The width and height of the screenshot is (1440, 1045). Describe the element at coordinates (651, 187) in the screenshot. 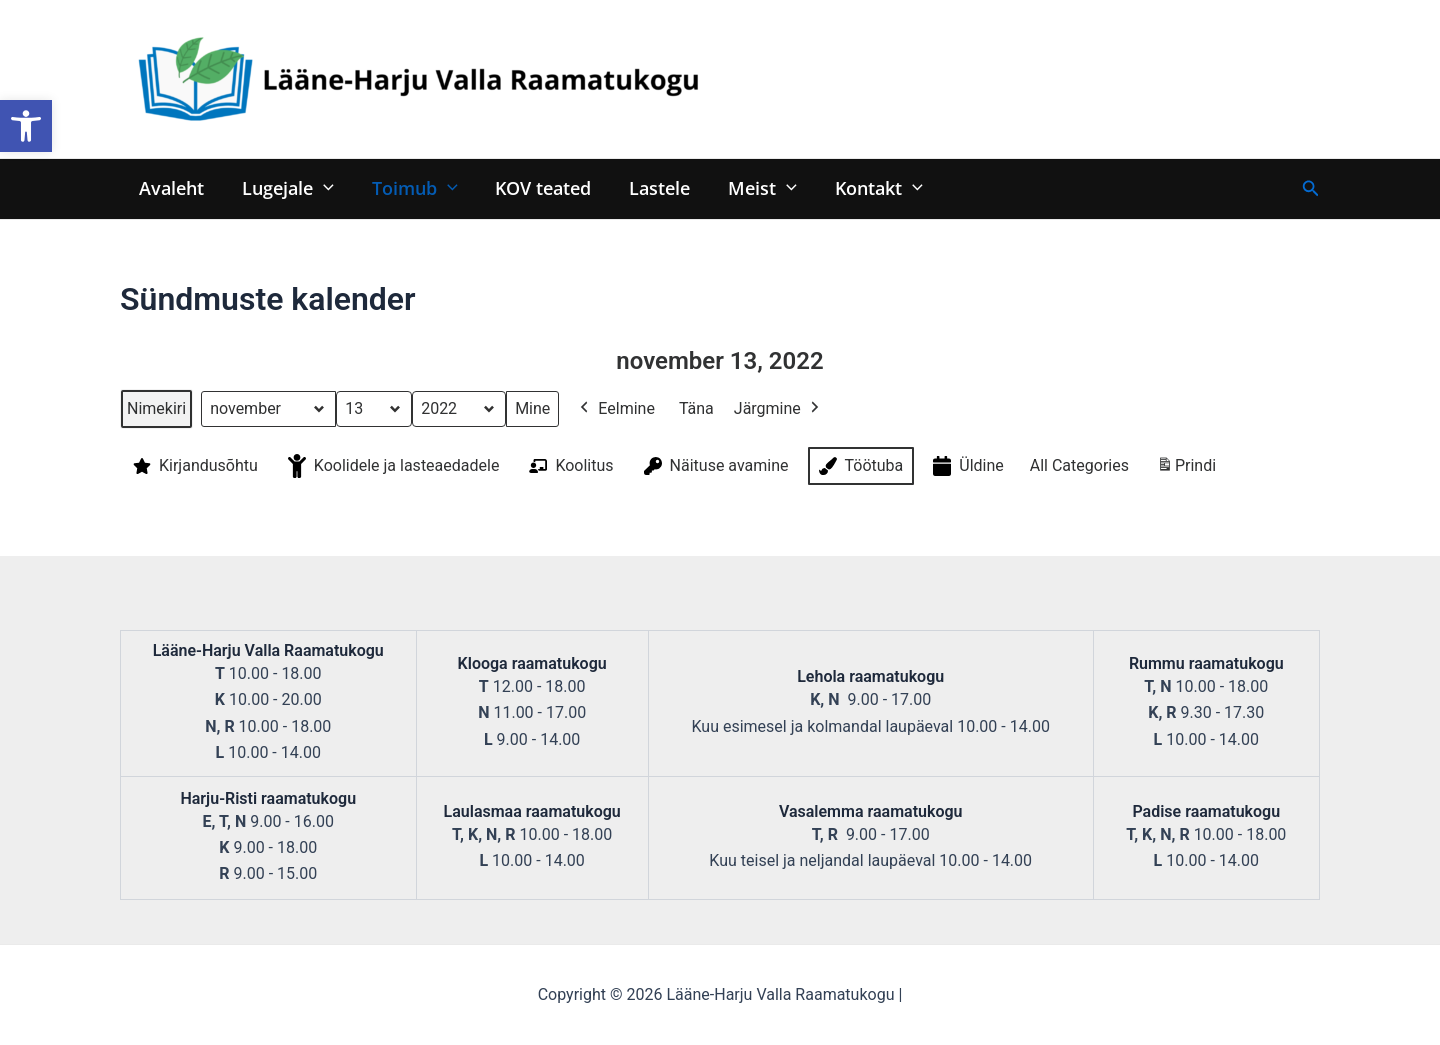

I see `Lastele` at that location.